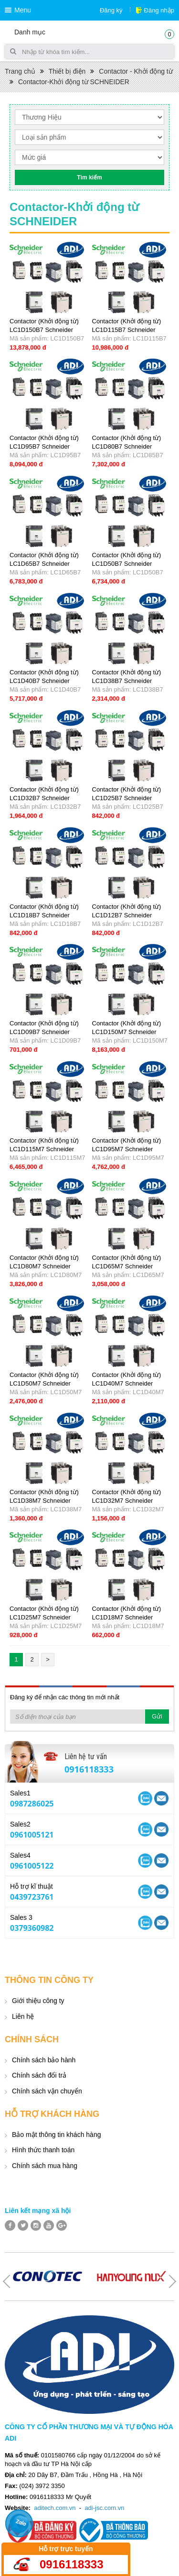  Describe the element at coordinates (67, 71) in the screenshot. I see `Thiết bị điện` at that location.